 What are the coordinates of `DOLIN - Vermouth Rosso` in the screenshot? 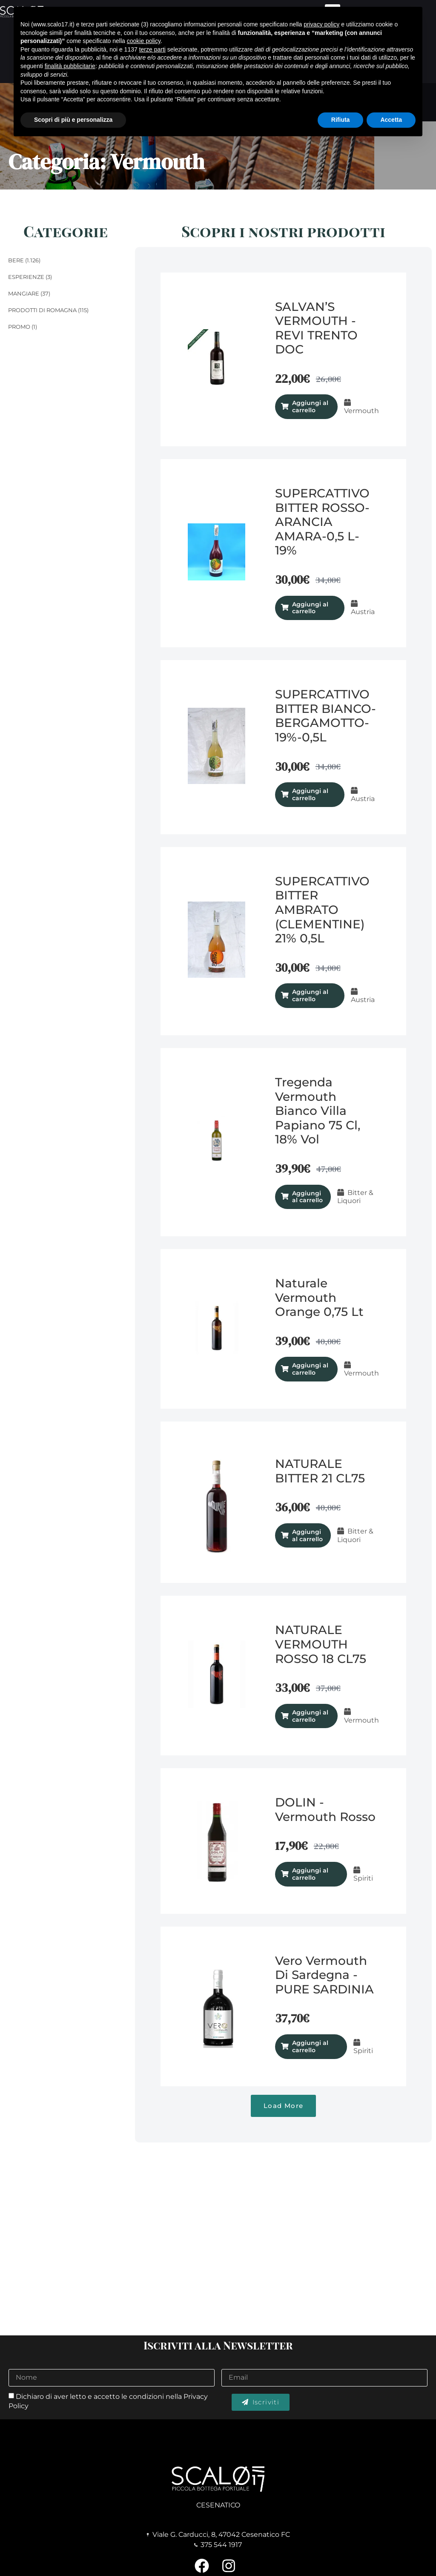 It's located at (325, 1809).